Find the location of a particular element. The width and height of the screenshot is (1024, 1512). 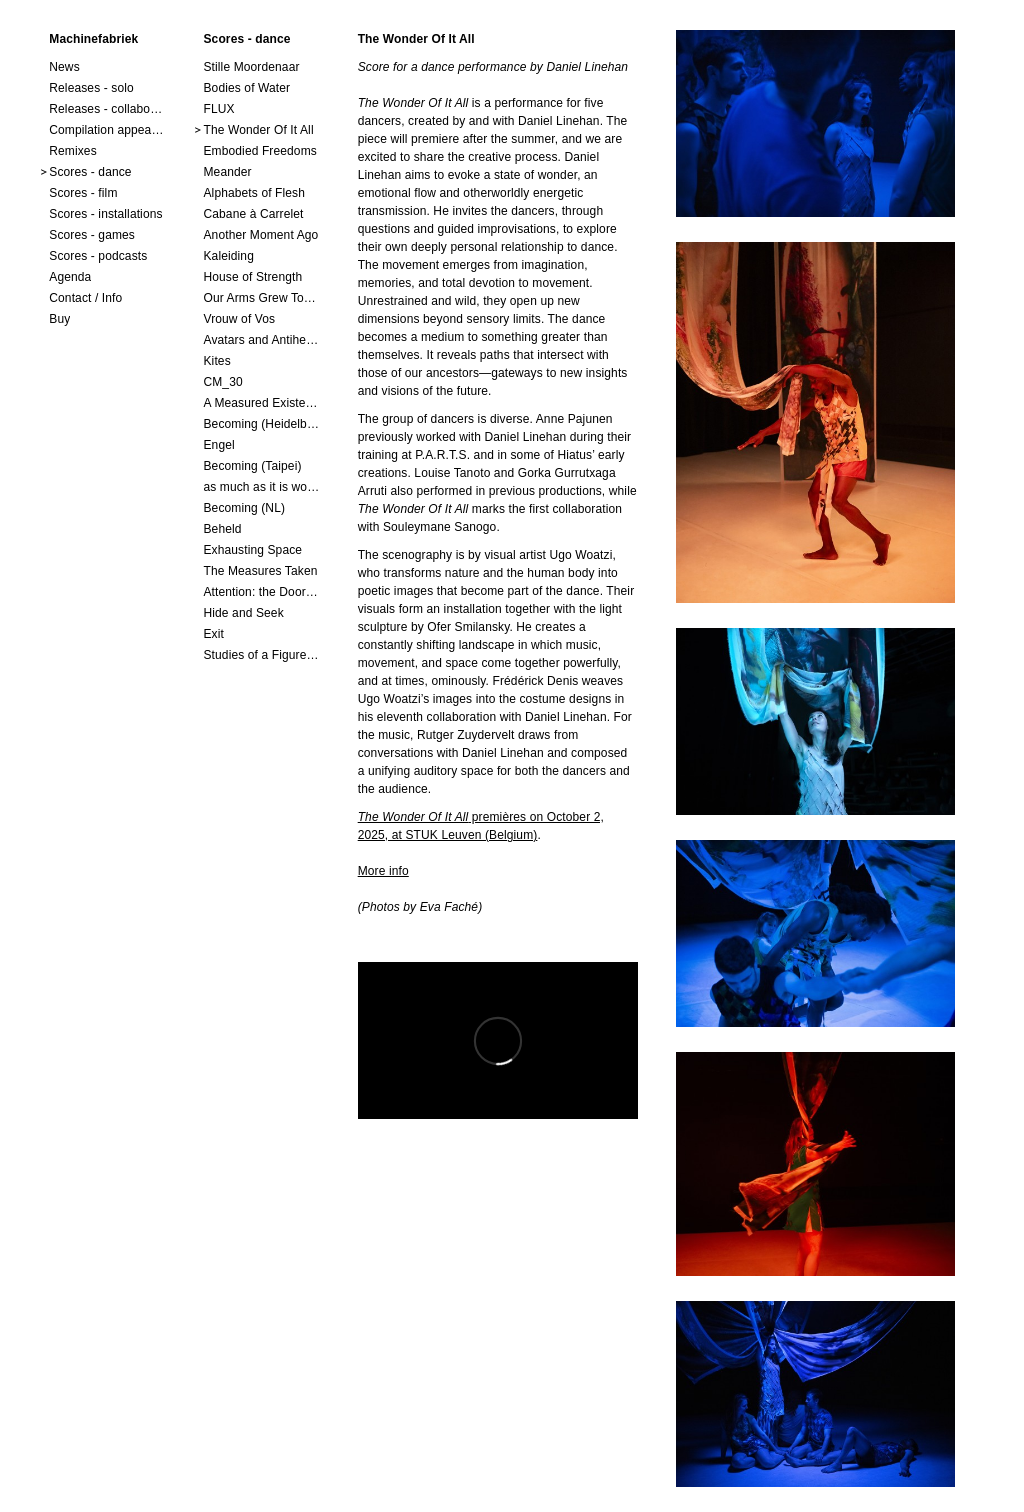

Engel is located at coordinates (218, 445).